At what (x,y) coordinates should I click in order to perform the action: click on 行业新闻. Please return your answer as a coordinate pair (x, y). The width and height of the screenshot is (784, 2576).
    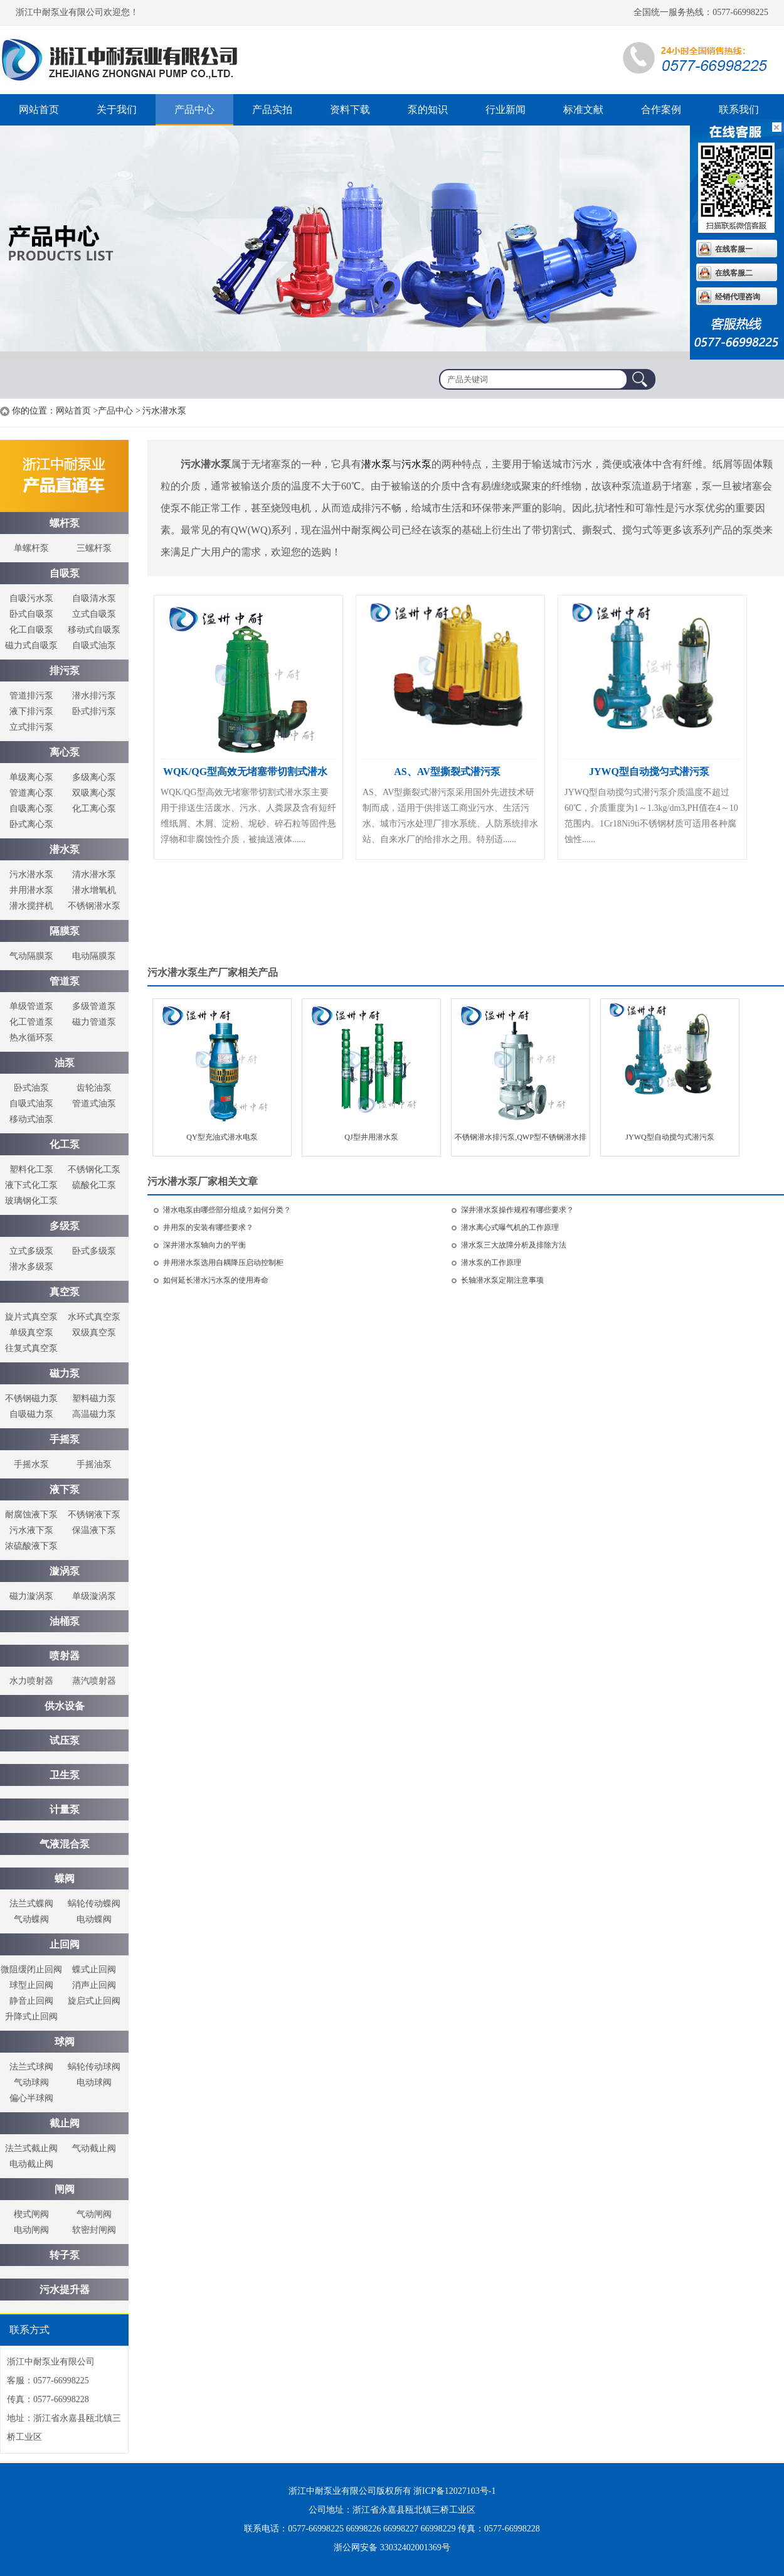
    Looking at the image, I should click on (505, 109).